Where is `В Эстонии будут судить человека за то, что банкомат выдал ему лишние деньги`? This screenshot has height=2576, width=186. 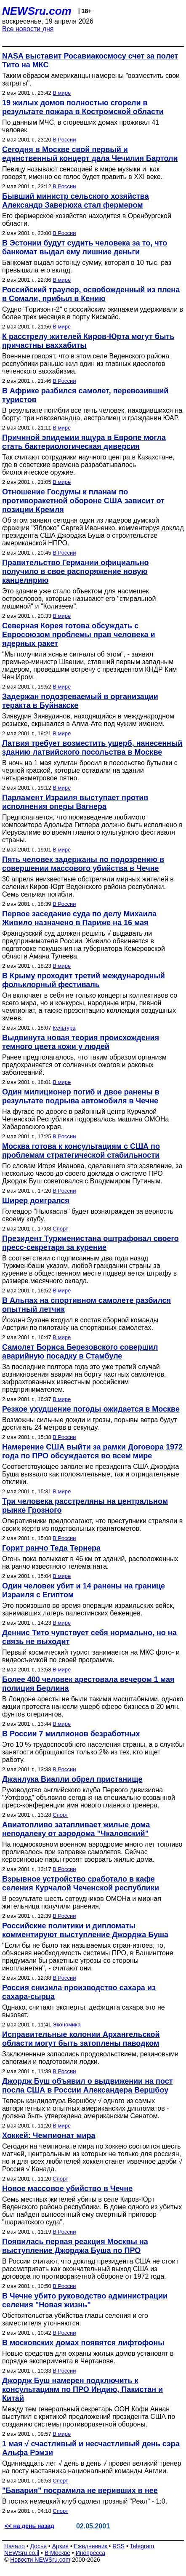 В Эстонии будут судить человека за то, что банкомат выдал ему лишние деньги is located at coordinates (84, 247).